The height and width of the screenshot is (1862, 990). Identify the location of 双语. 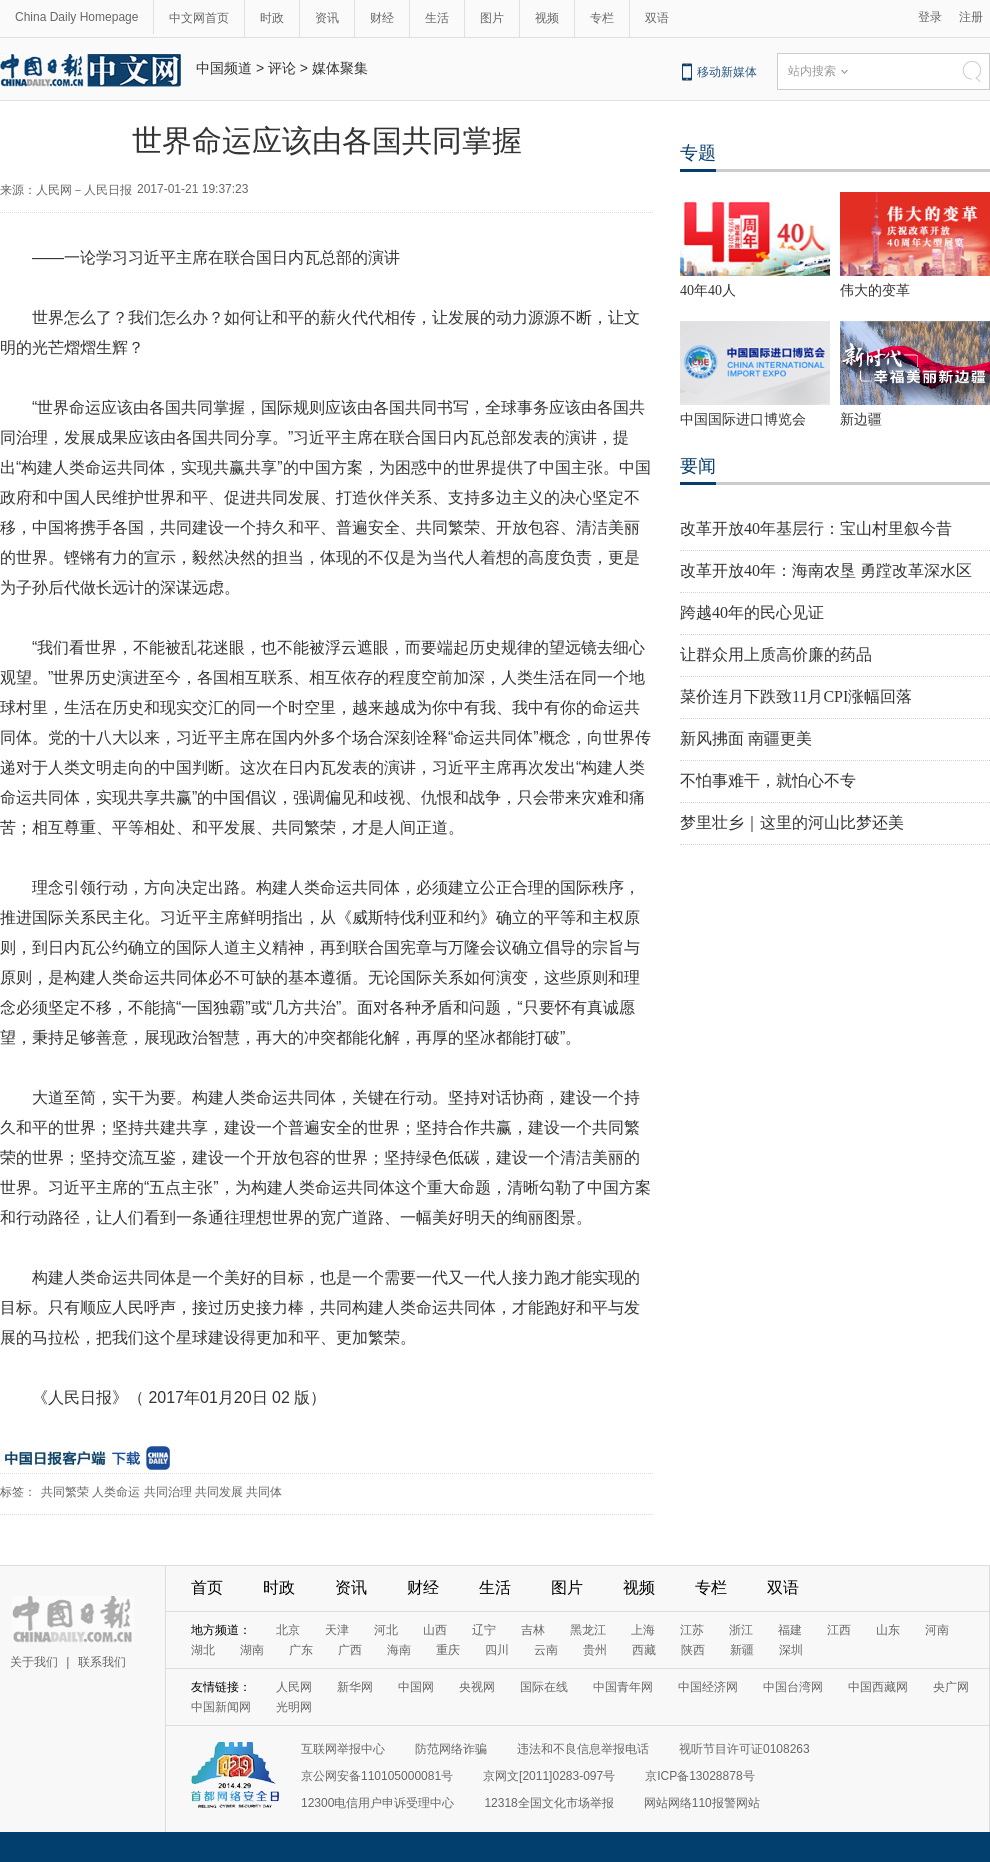
(657, 18).